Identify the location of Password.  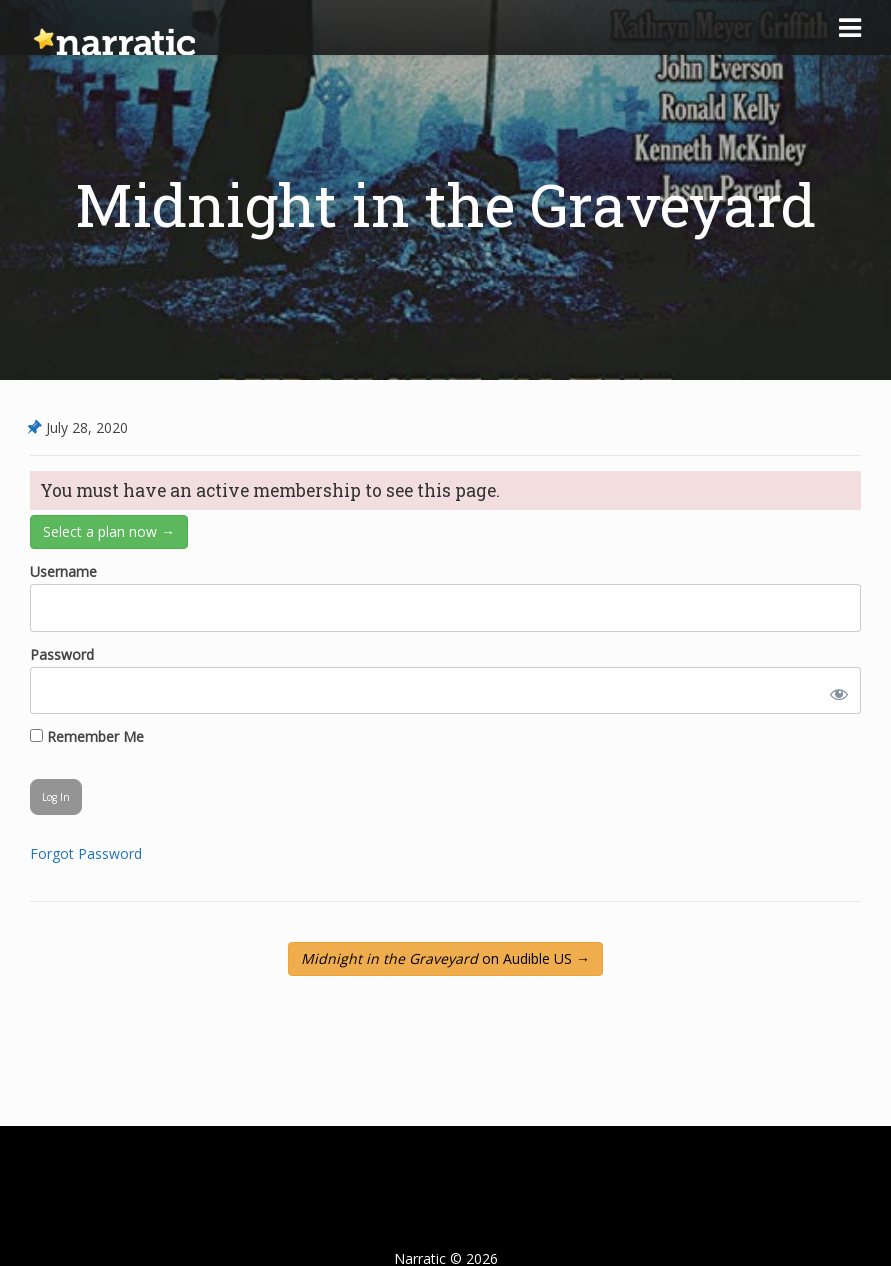
(62, 654).